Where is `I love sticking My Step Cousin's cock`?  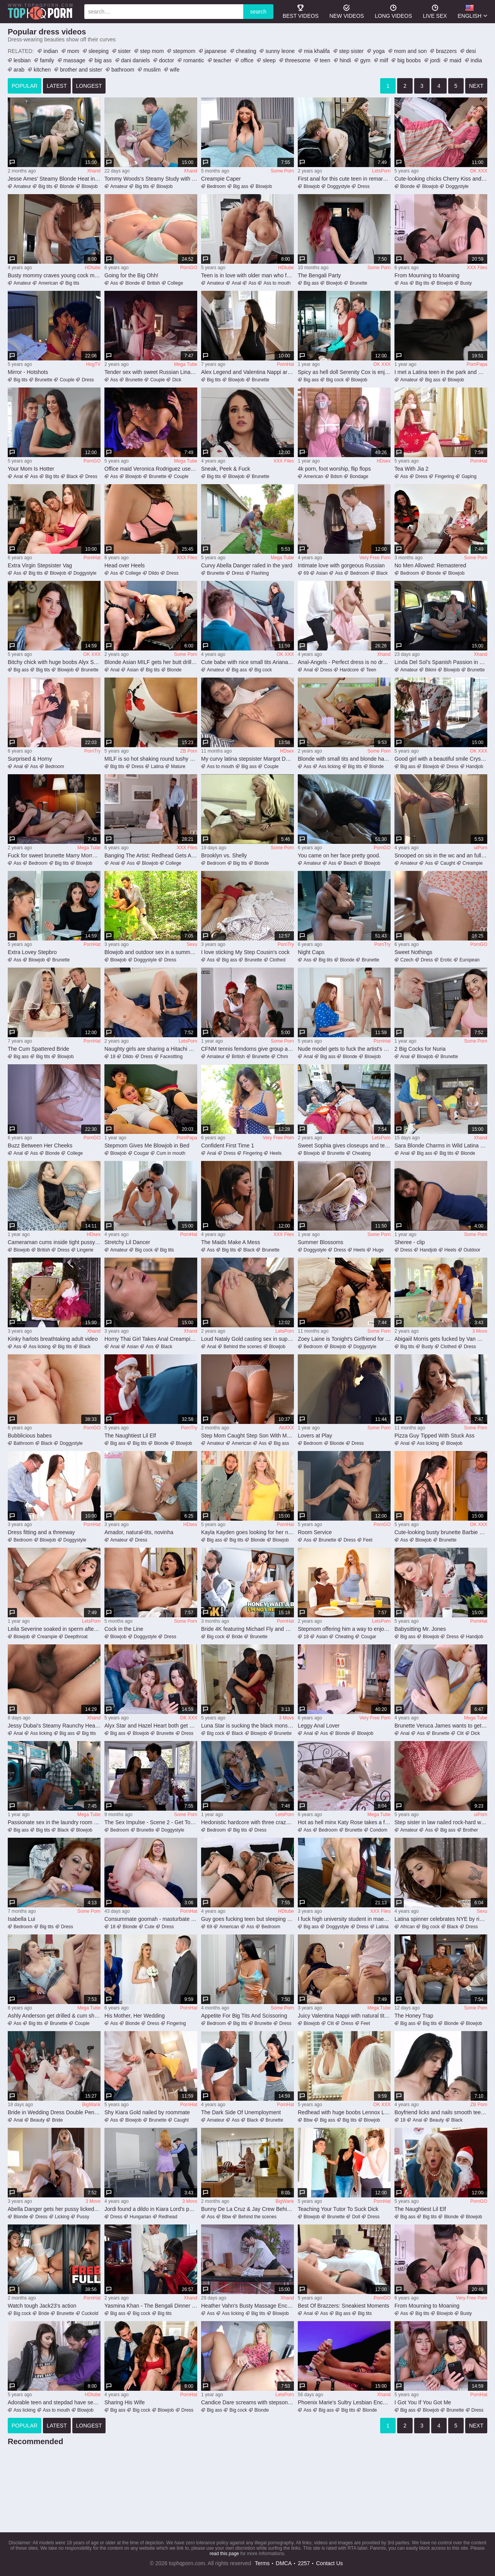 I love sticking My Step Cousin's cock is located at coordinates (245, 952).